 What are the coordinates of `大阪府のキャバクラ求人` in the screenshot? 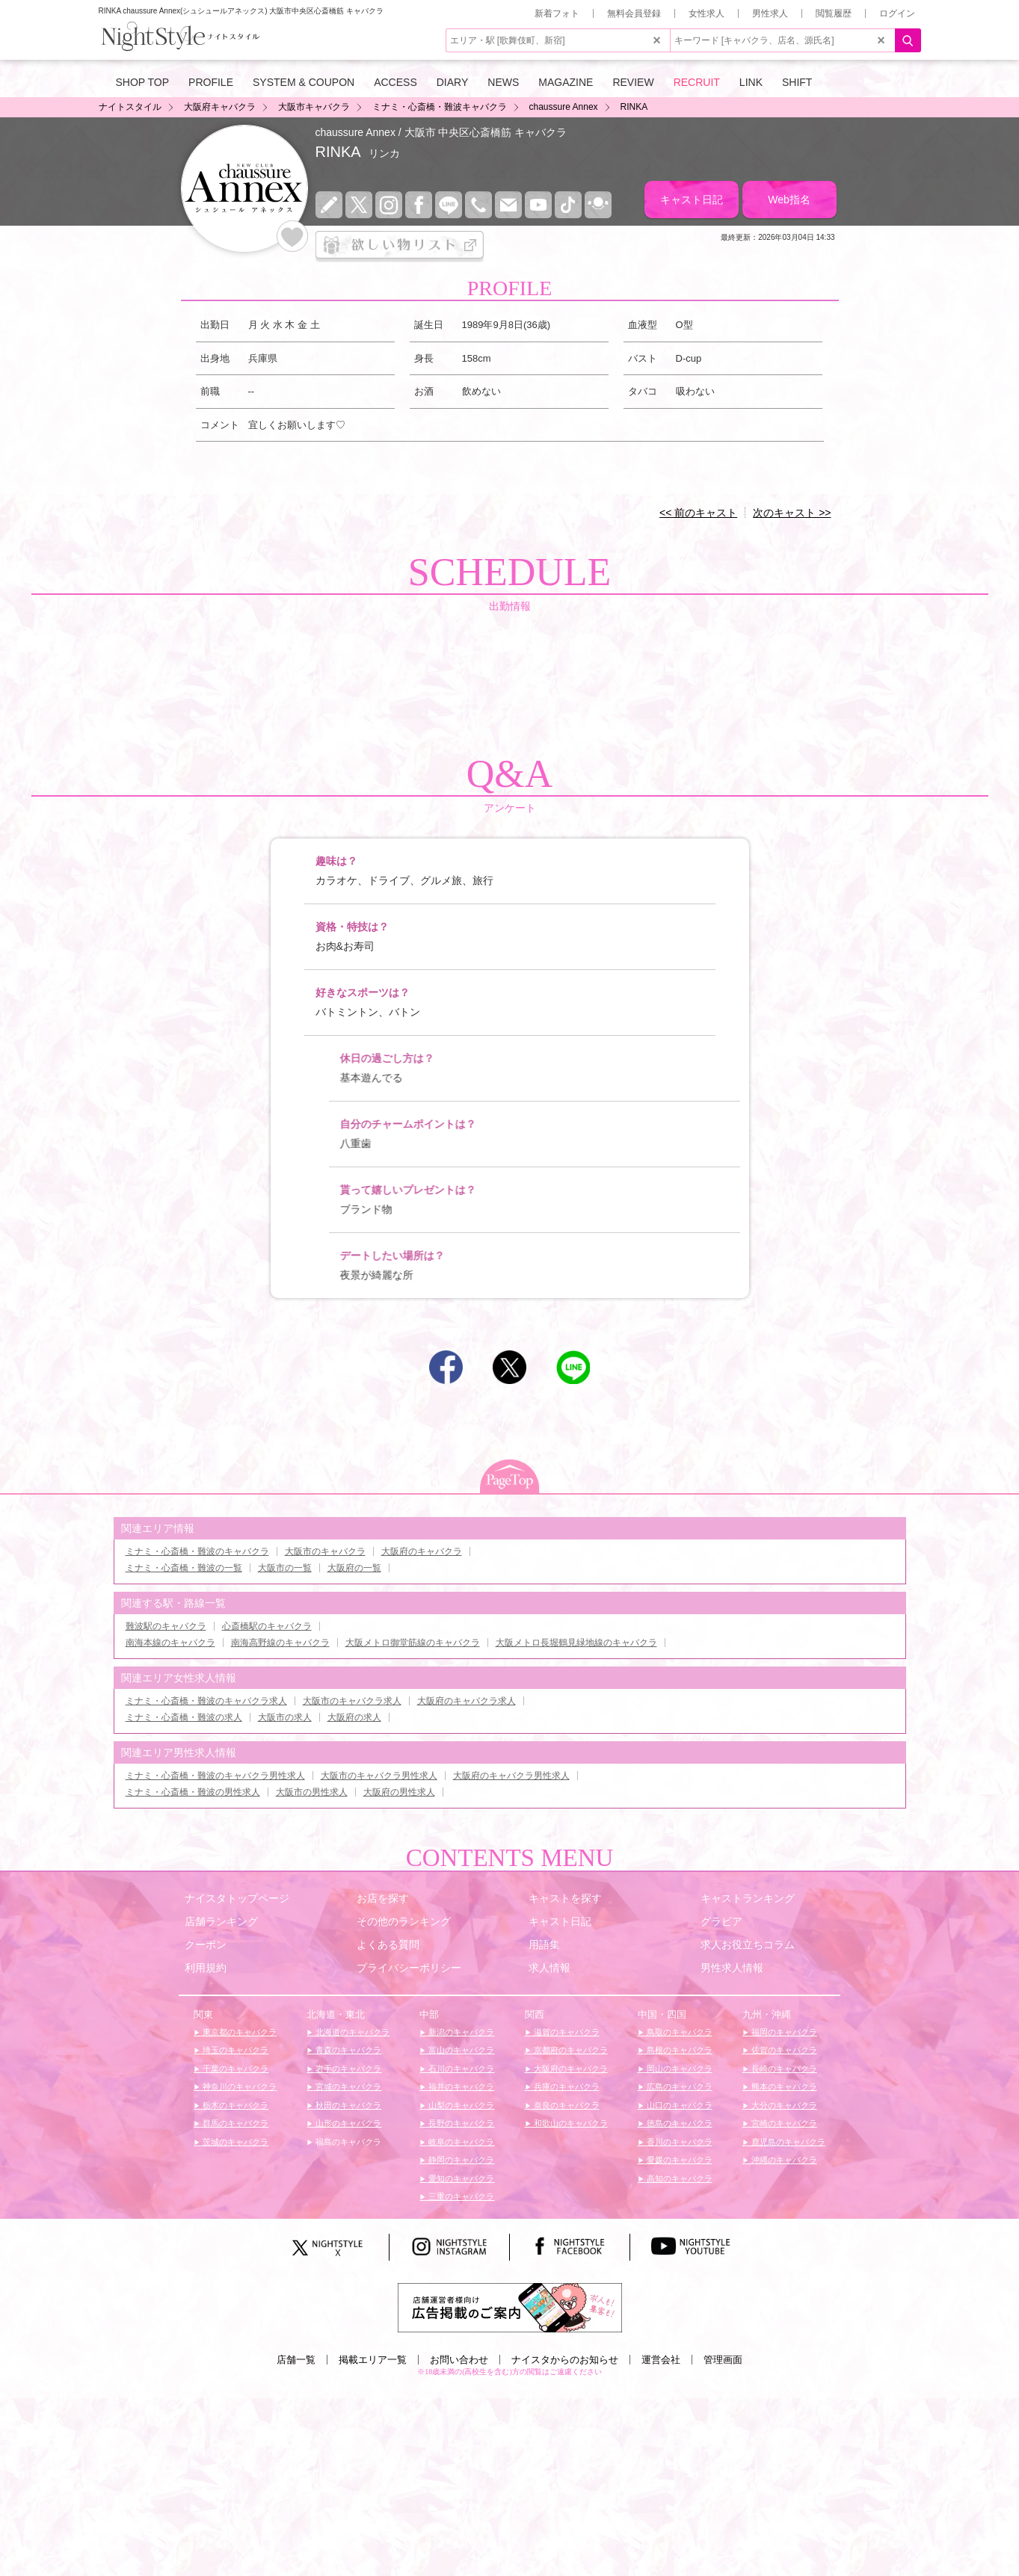 It's located at (466, 1700).